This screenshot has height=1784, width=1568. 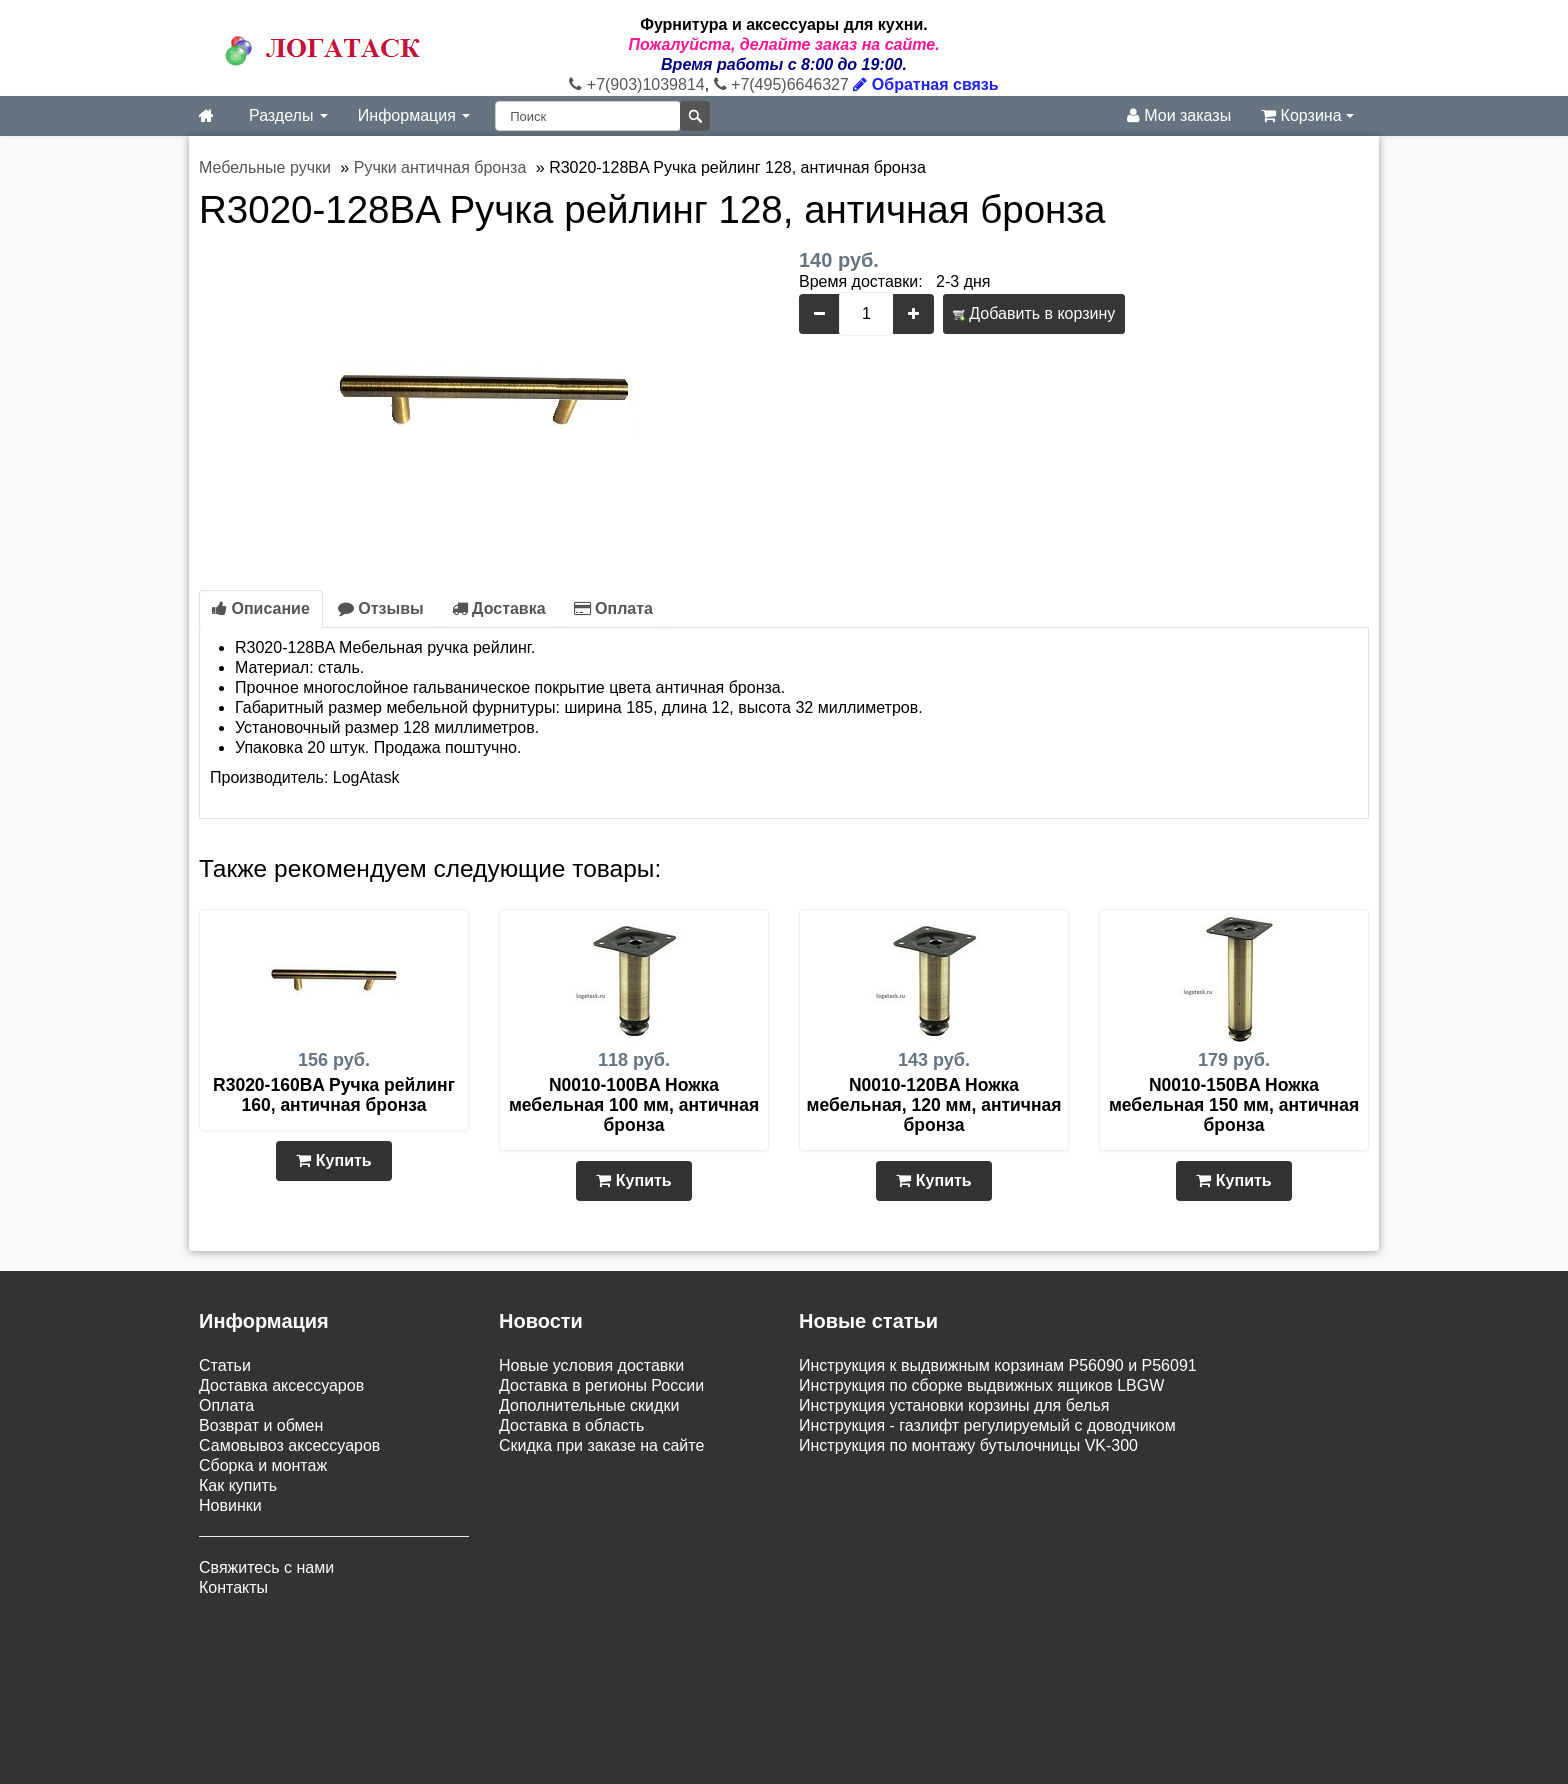 I want to click on Инструкция по монтажу бутылочницы VK-300, so click(x=968, y=1445).